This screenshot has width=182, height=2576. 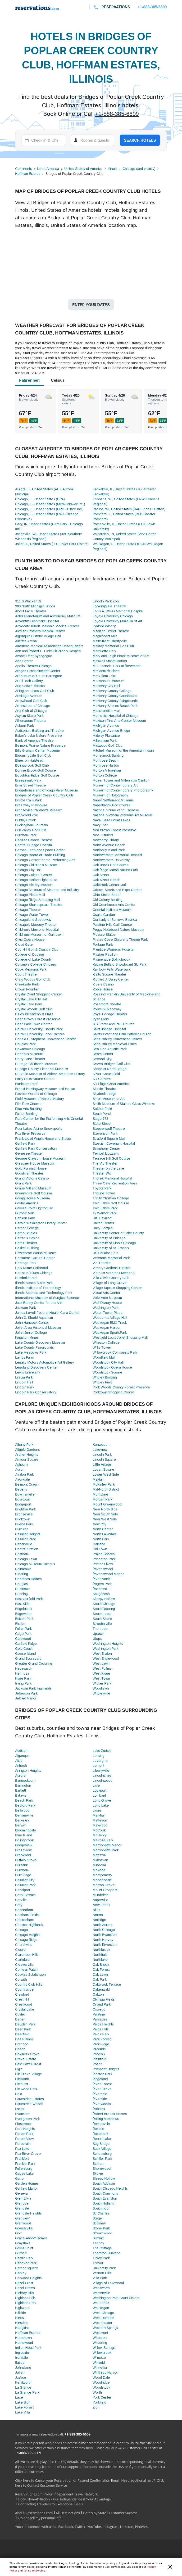 I want to click on Ravenswood Manor, so click(x=108, y=1574).